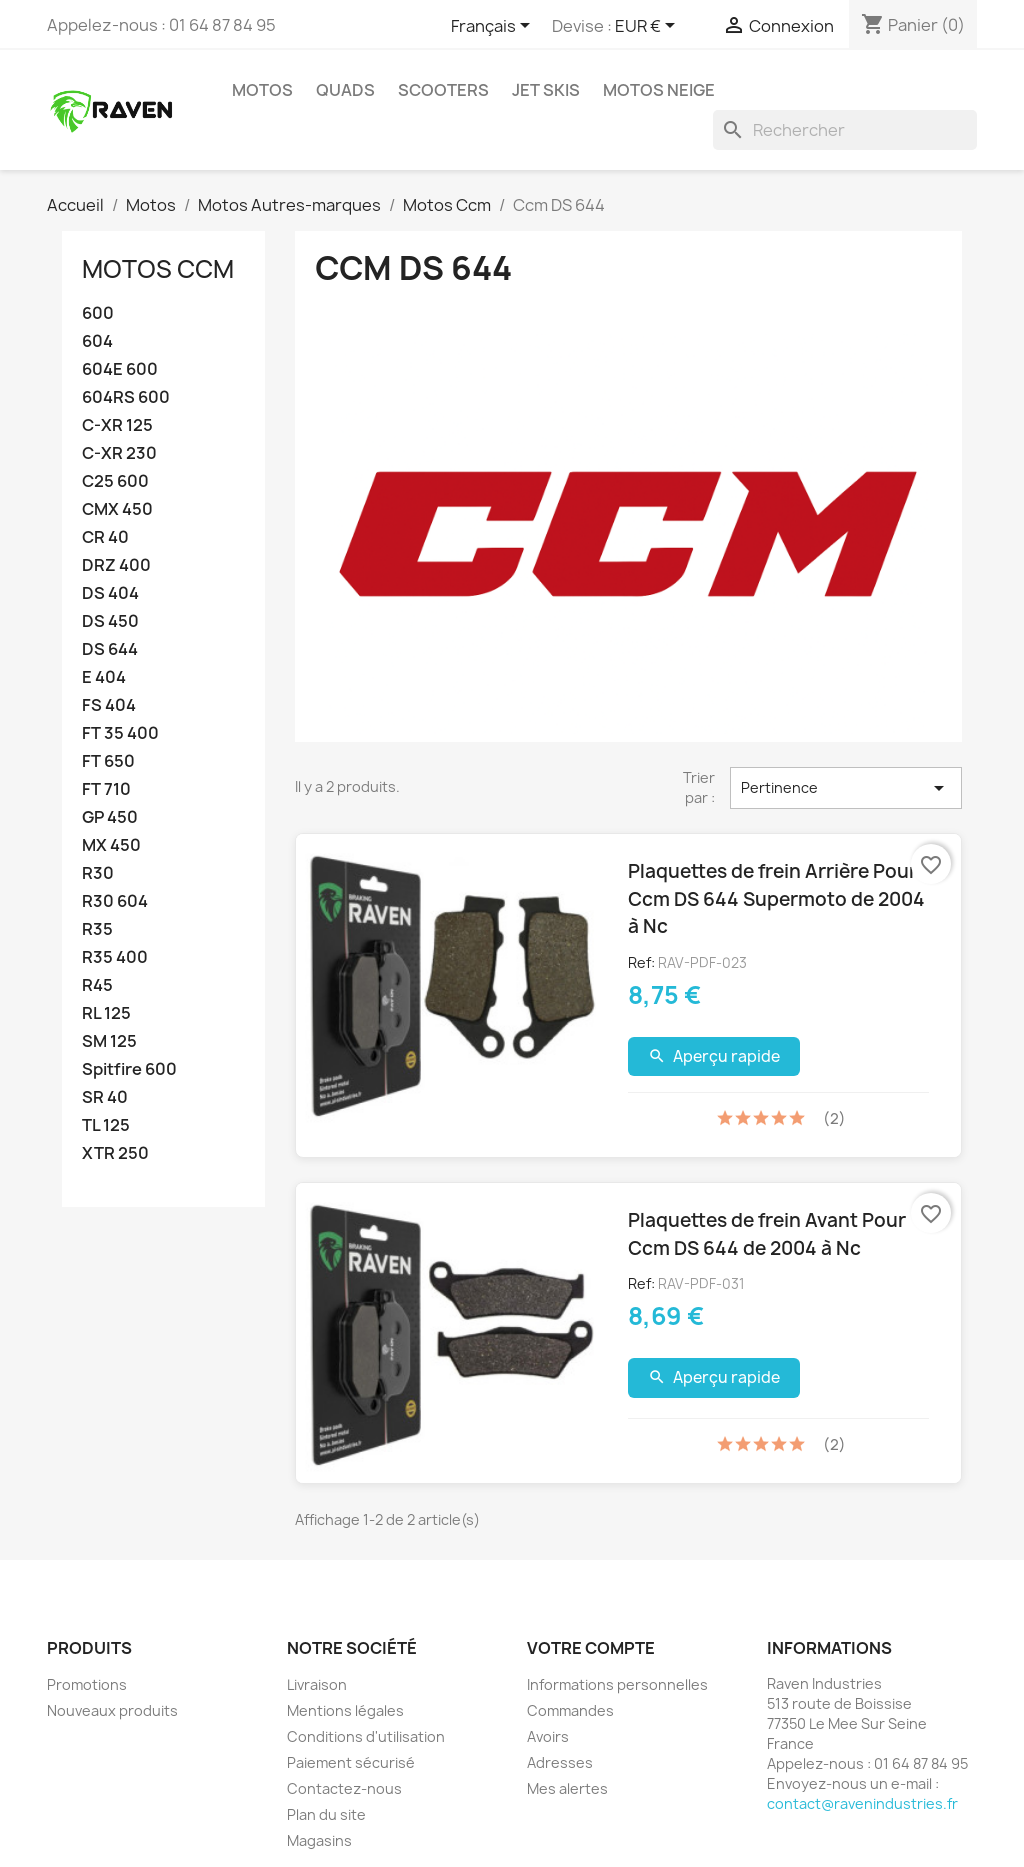  Describe the element at coordinates (115, 901) in the screenshot. I see `R30 604` at that location.